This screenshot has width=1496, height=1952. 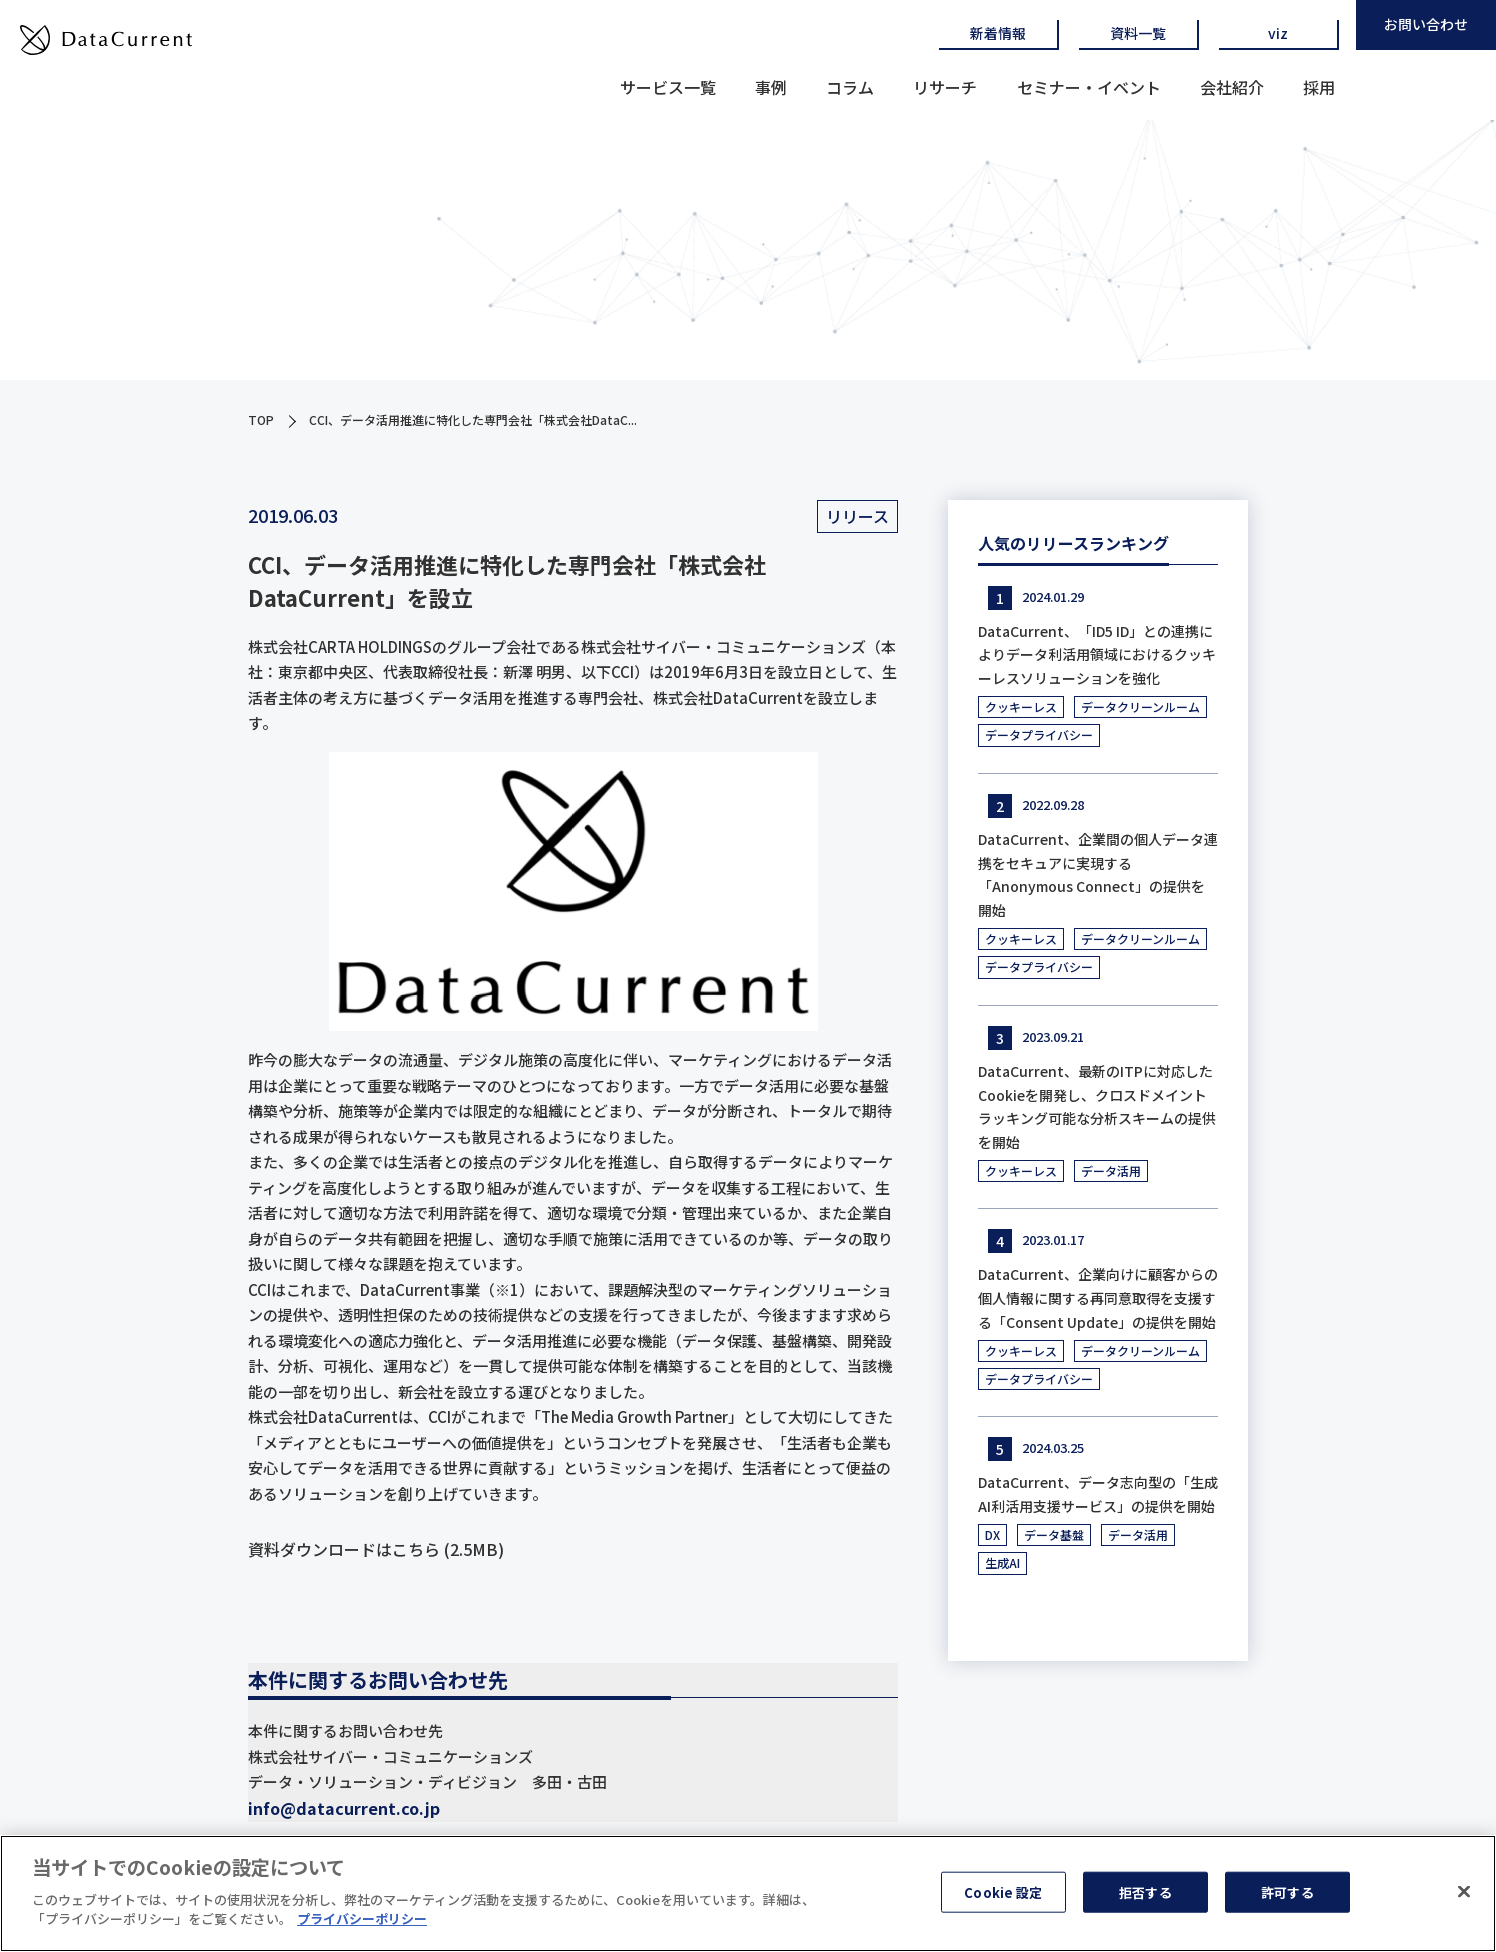 What do you see at coordinates (1003, 1899) in the screenshot?
I see `Cookie 設定` at bounding box center [1003, 1899].